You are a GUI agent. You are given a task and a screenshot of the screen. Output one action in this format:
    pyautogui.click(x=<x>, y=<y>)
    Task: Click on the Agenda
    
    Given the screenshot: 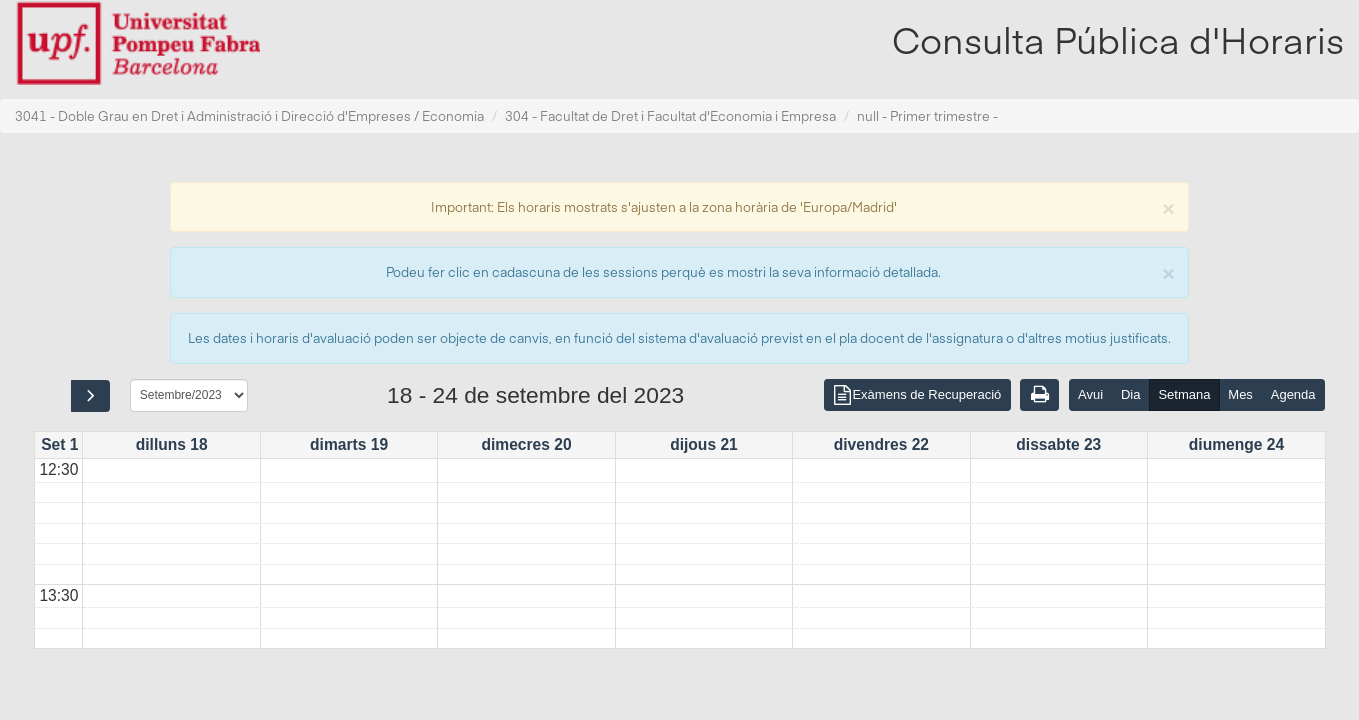 What is the action you would take?
    pyautogui.click(x=1293, y=394)
    